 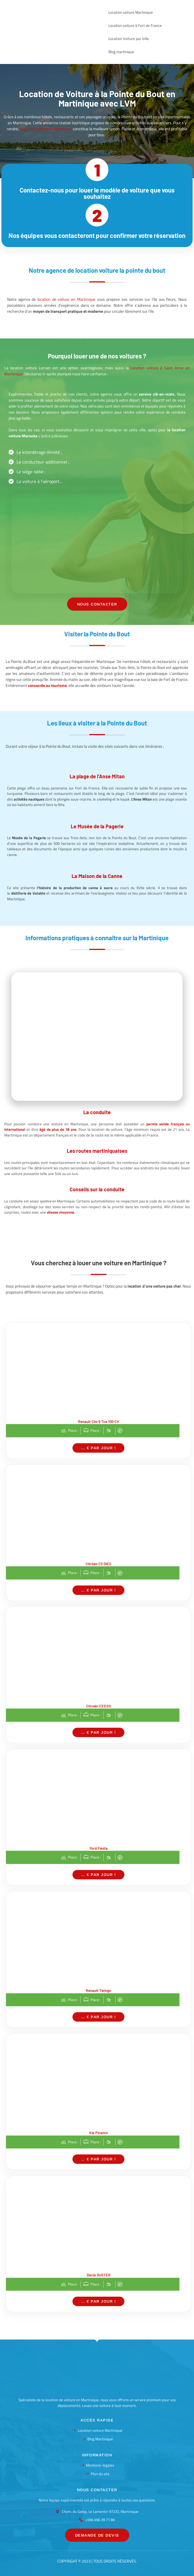 What do you see at coordinates (130, 12) in the screenshot?
I see `Location voiture Martinique` at bounding box center [130, 12].